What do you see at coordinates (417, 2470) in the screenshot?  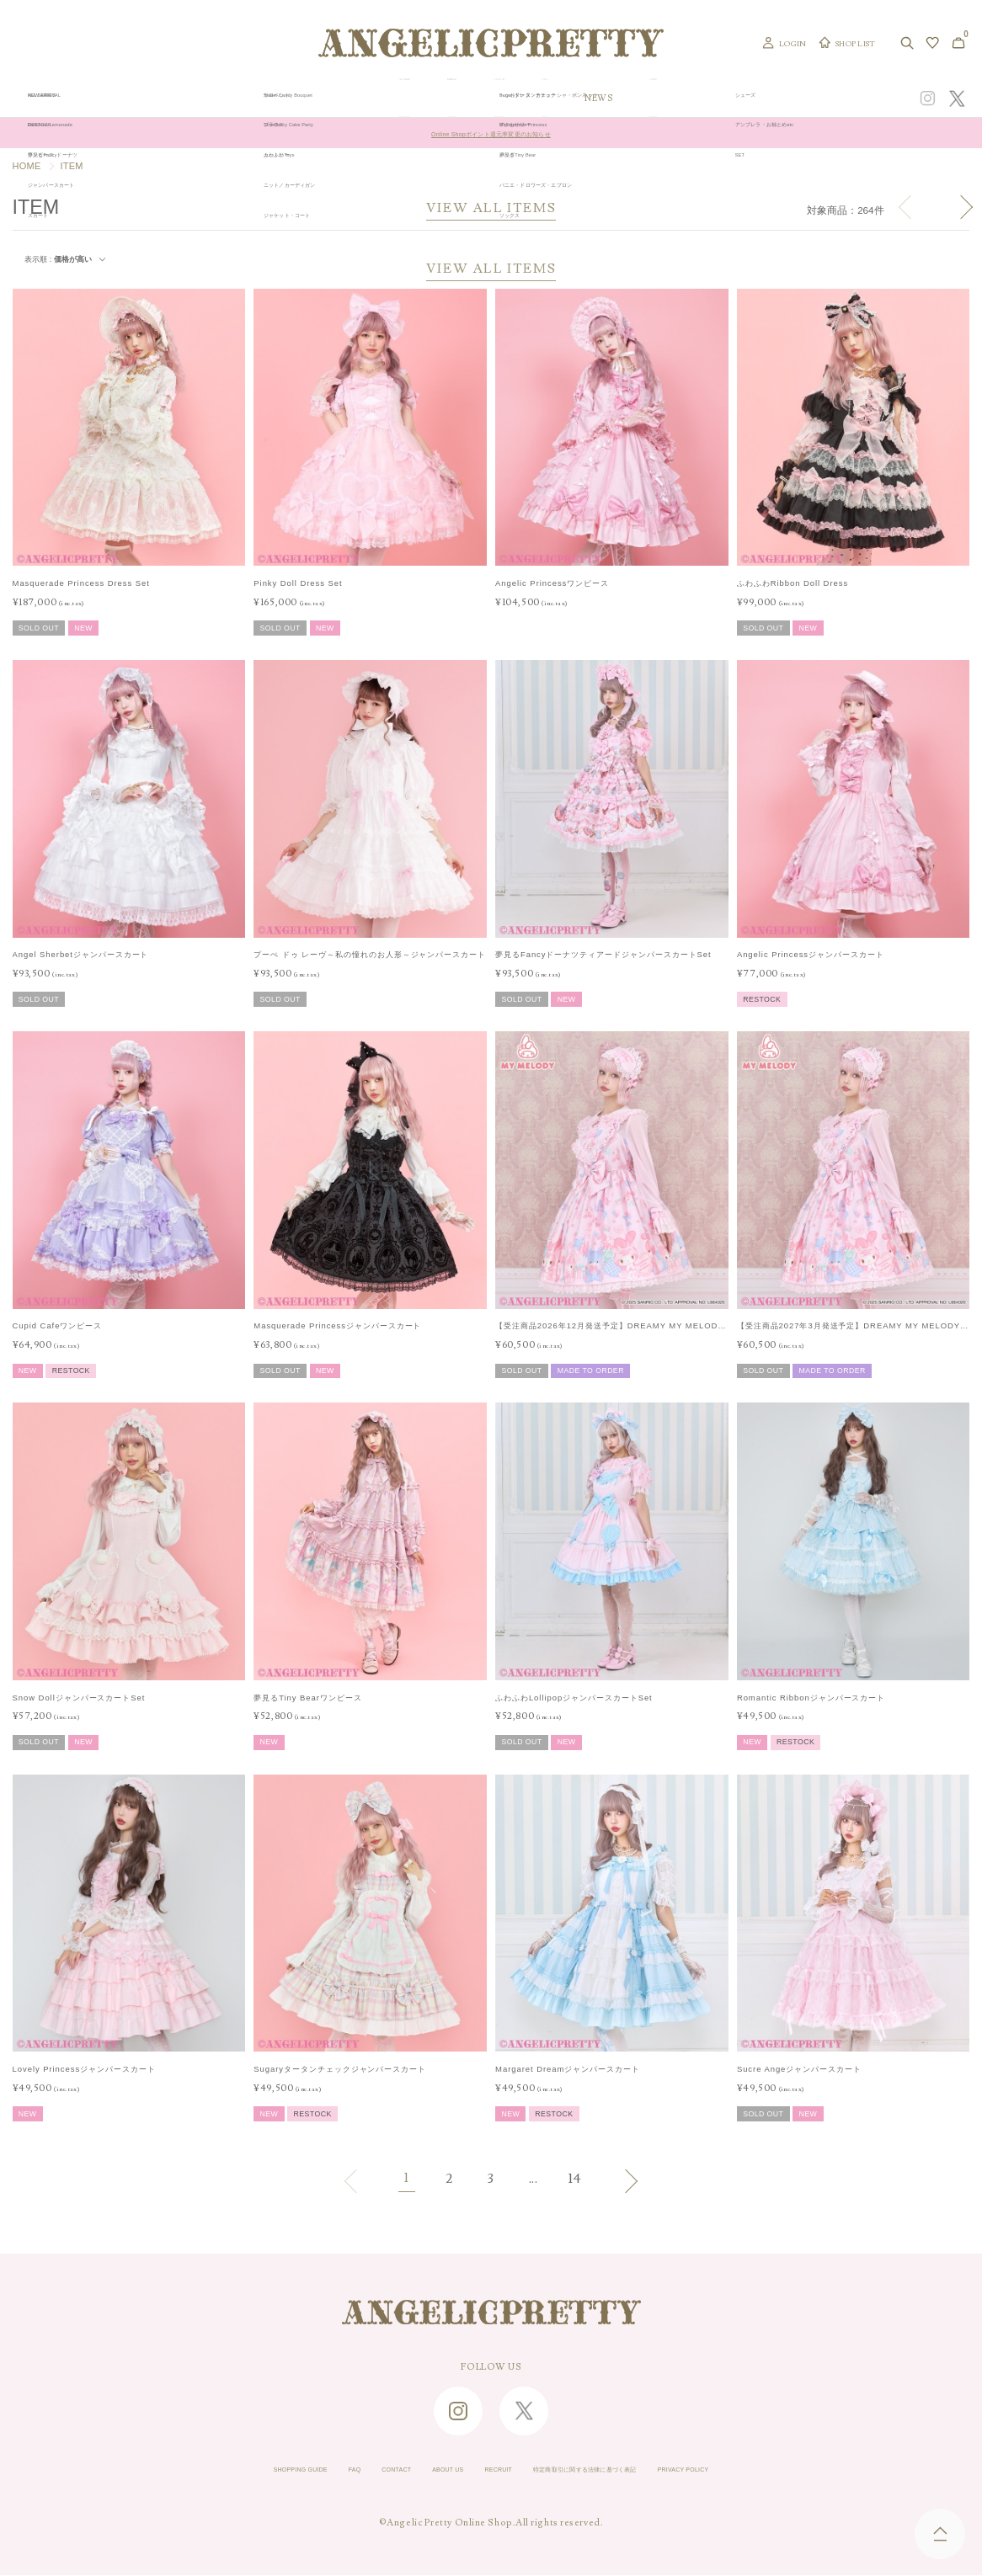 I see `ABOUT US` at bounding box center [417, 2470].